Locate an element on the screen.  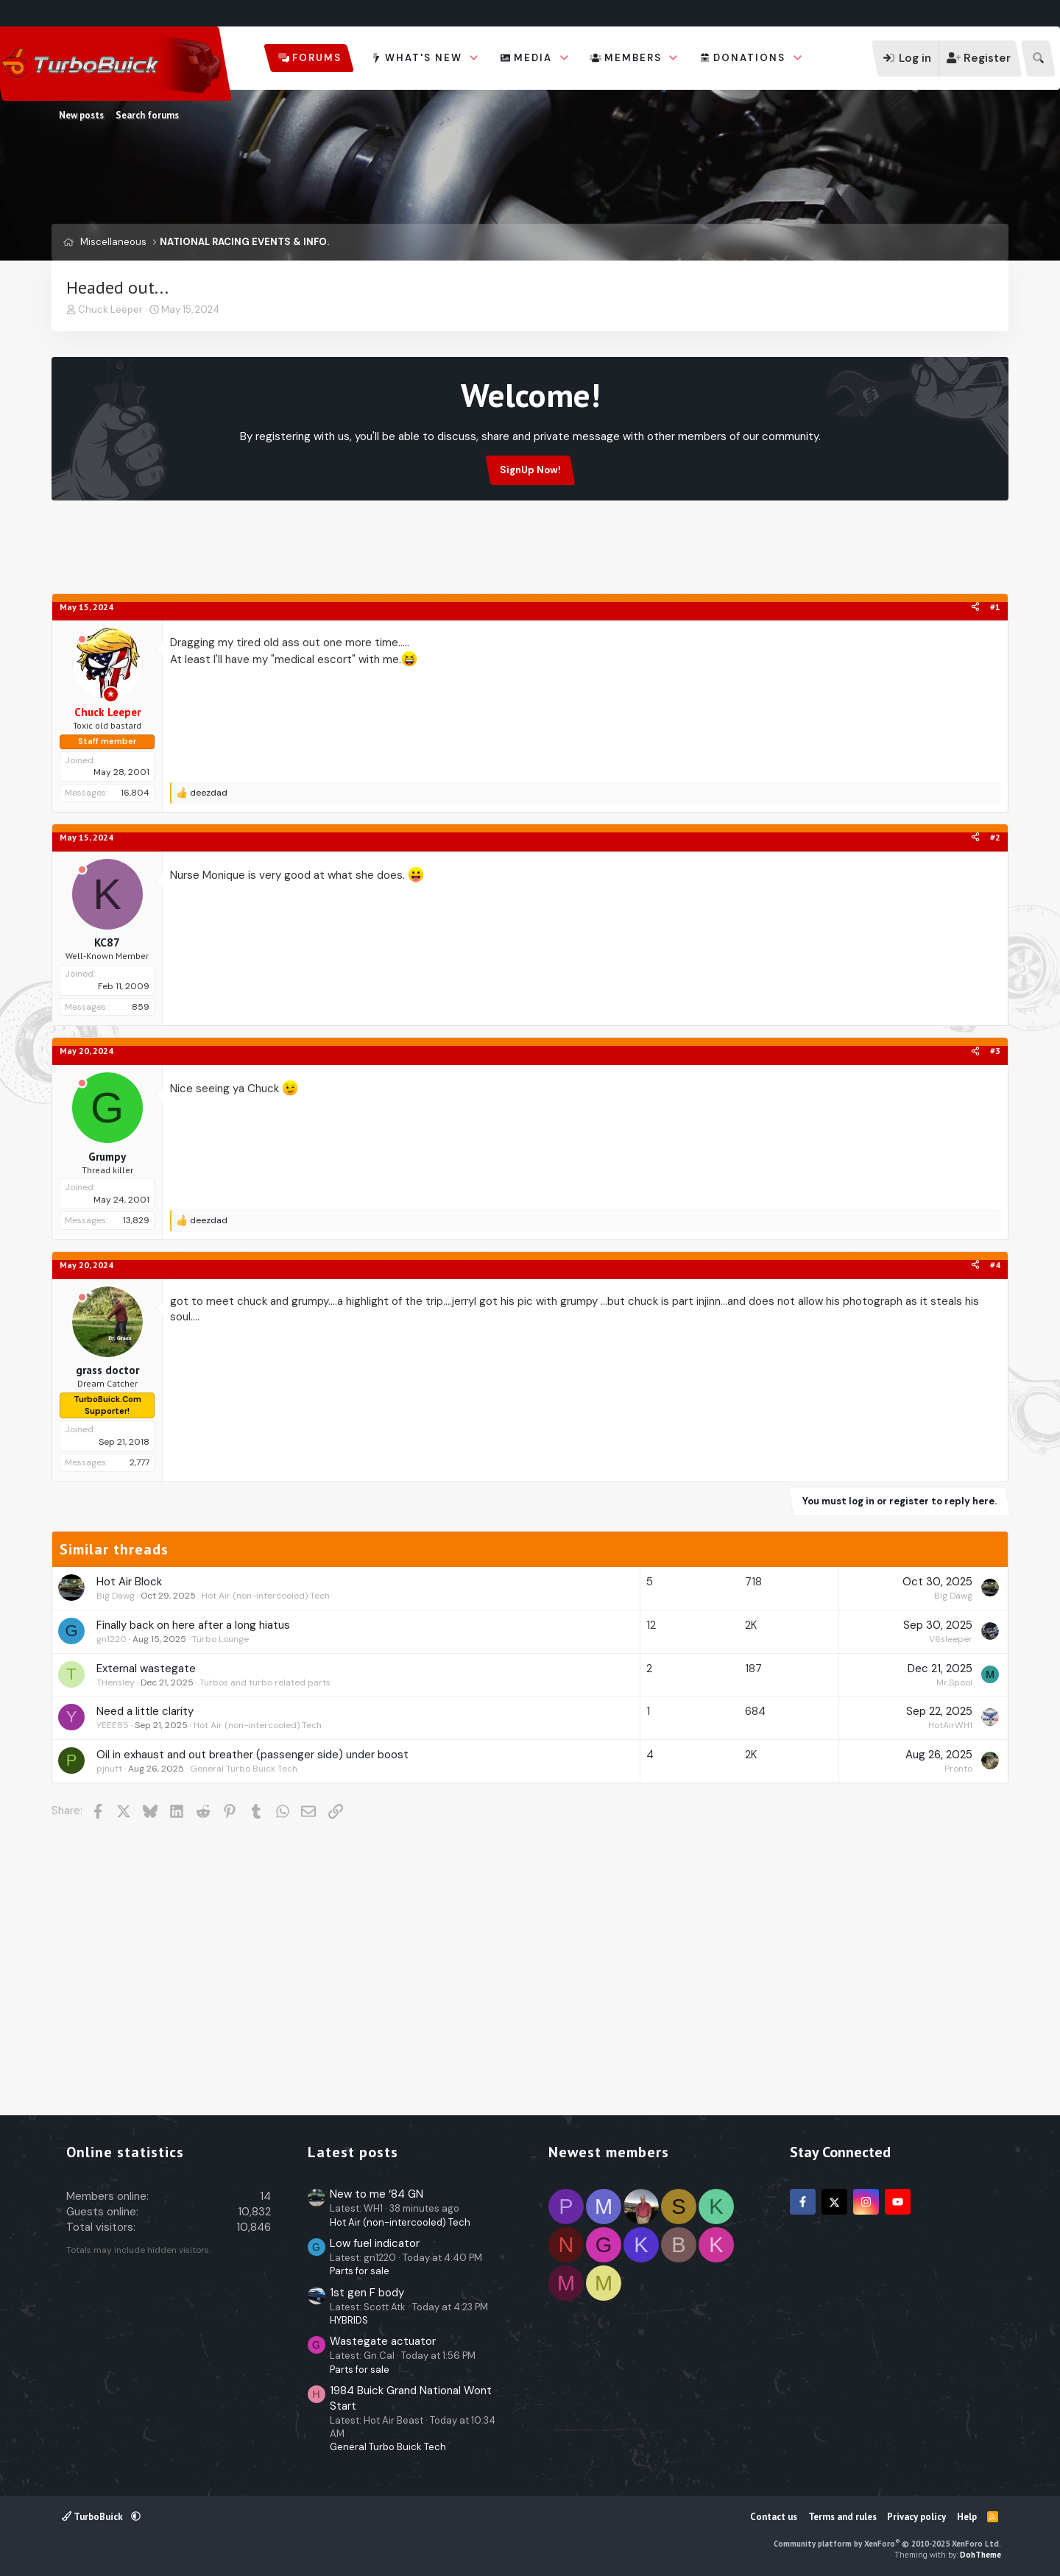
[Share] is located at coordinates (975, 607).